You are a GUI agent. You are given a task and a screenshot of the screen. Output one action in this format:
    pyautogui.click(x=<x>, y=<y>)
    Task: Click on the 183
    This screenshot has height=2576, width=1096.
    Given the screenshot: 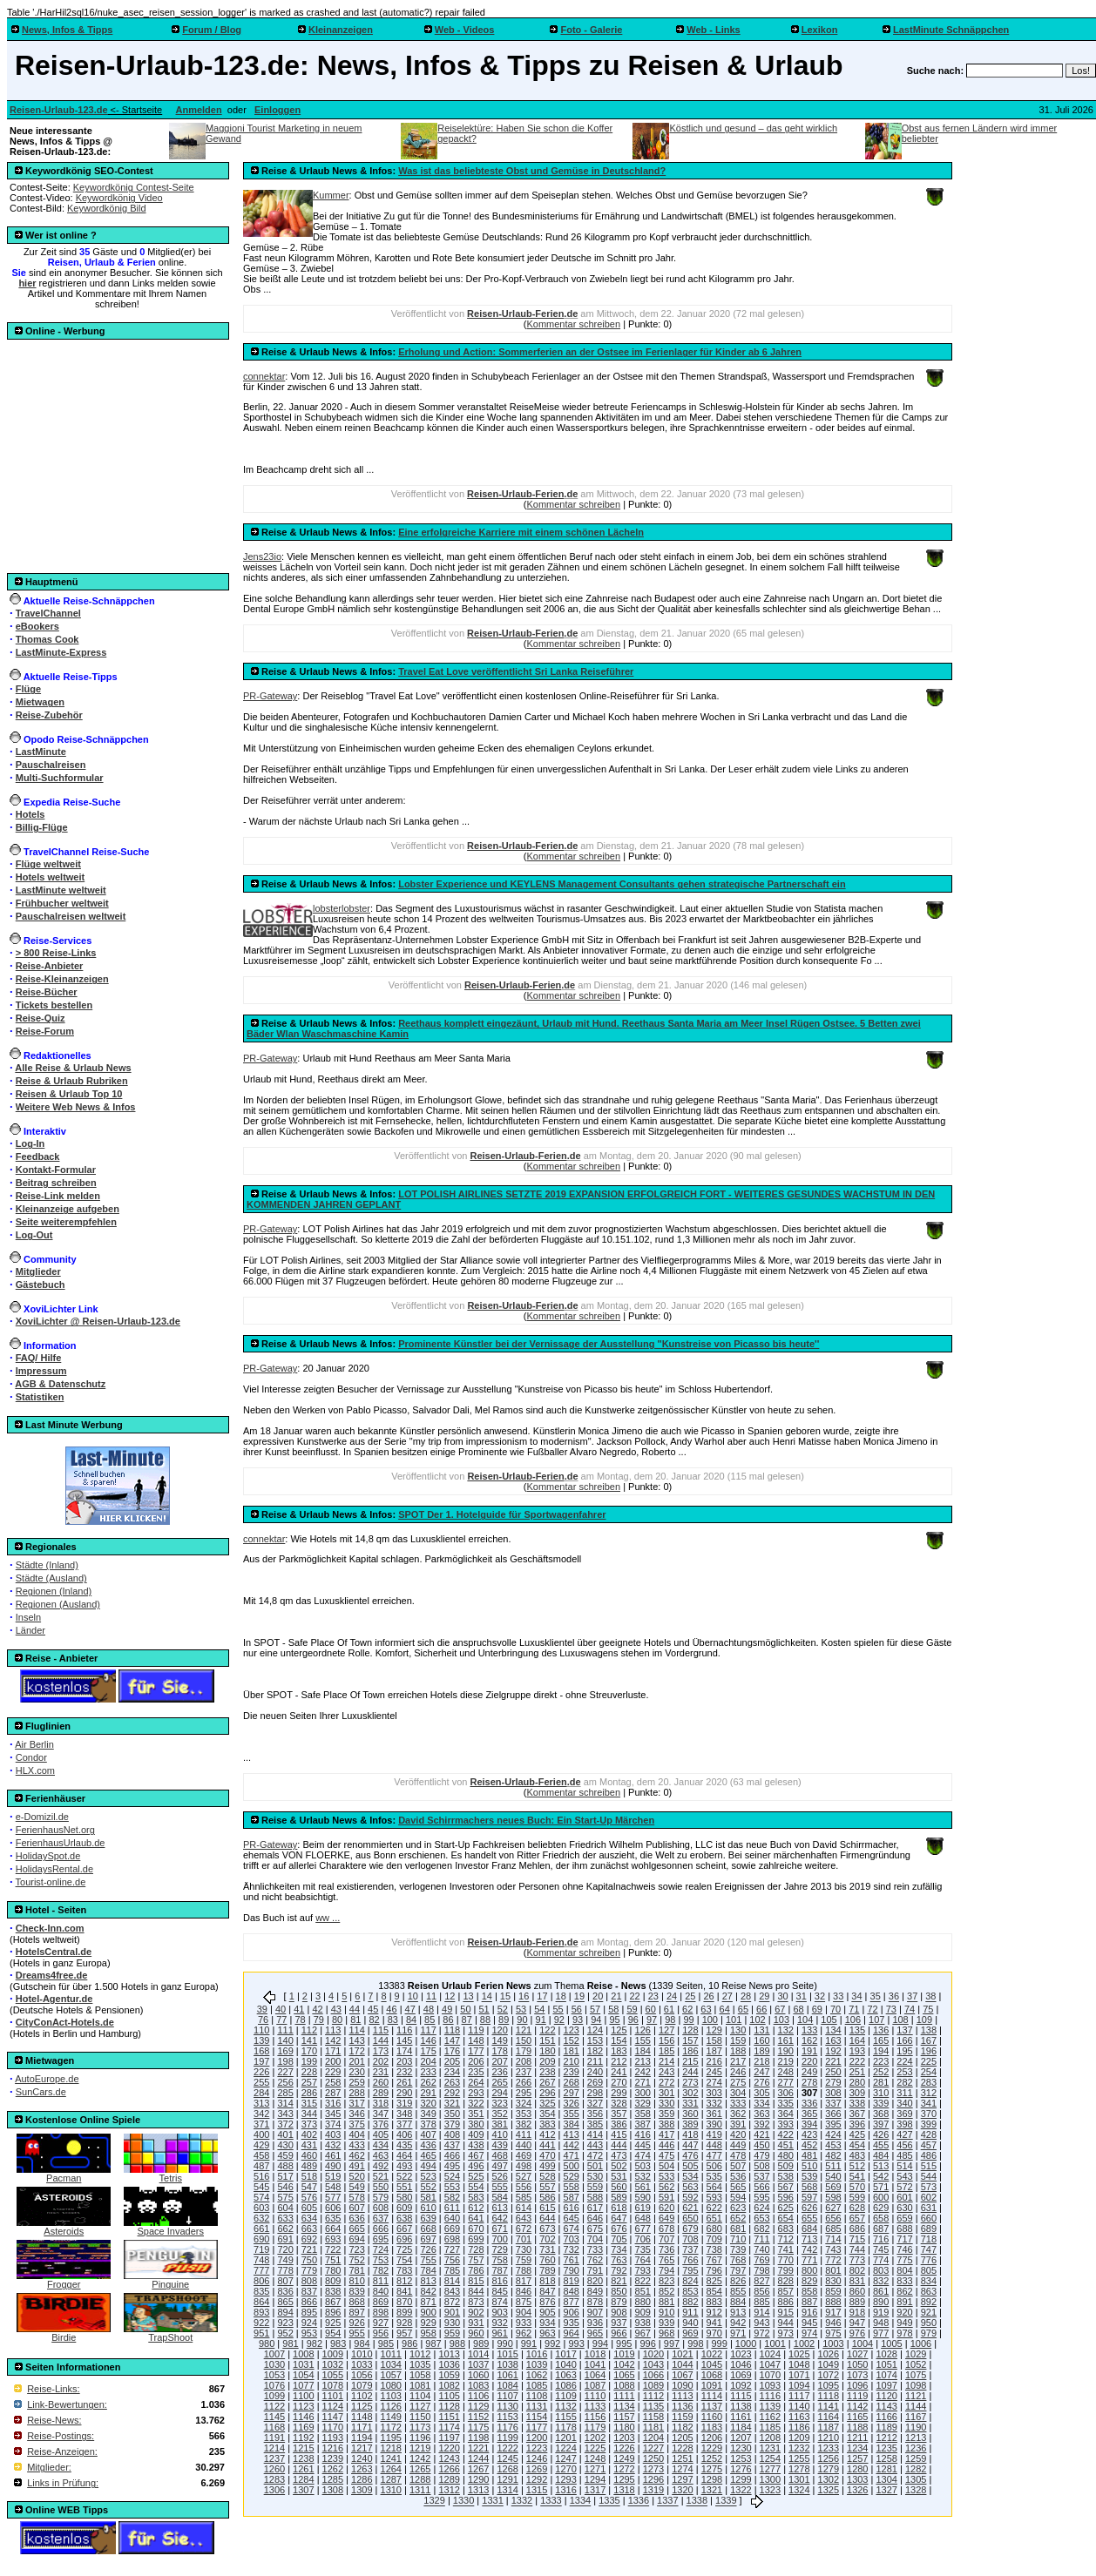 What is the action you would take?
    pyautogui.click(x=618, y=2051)
    